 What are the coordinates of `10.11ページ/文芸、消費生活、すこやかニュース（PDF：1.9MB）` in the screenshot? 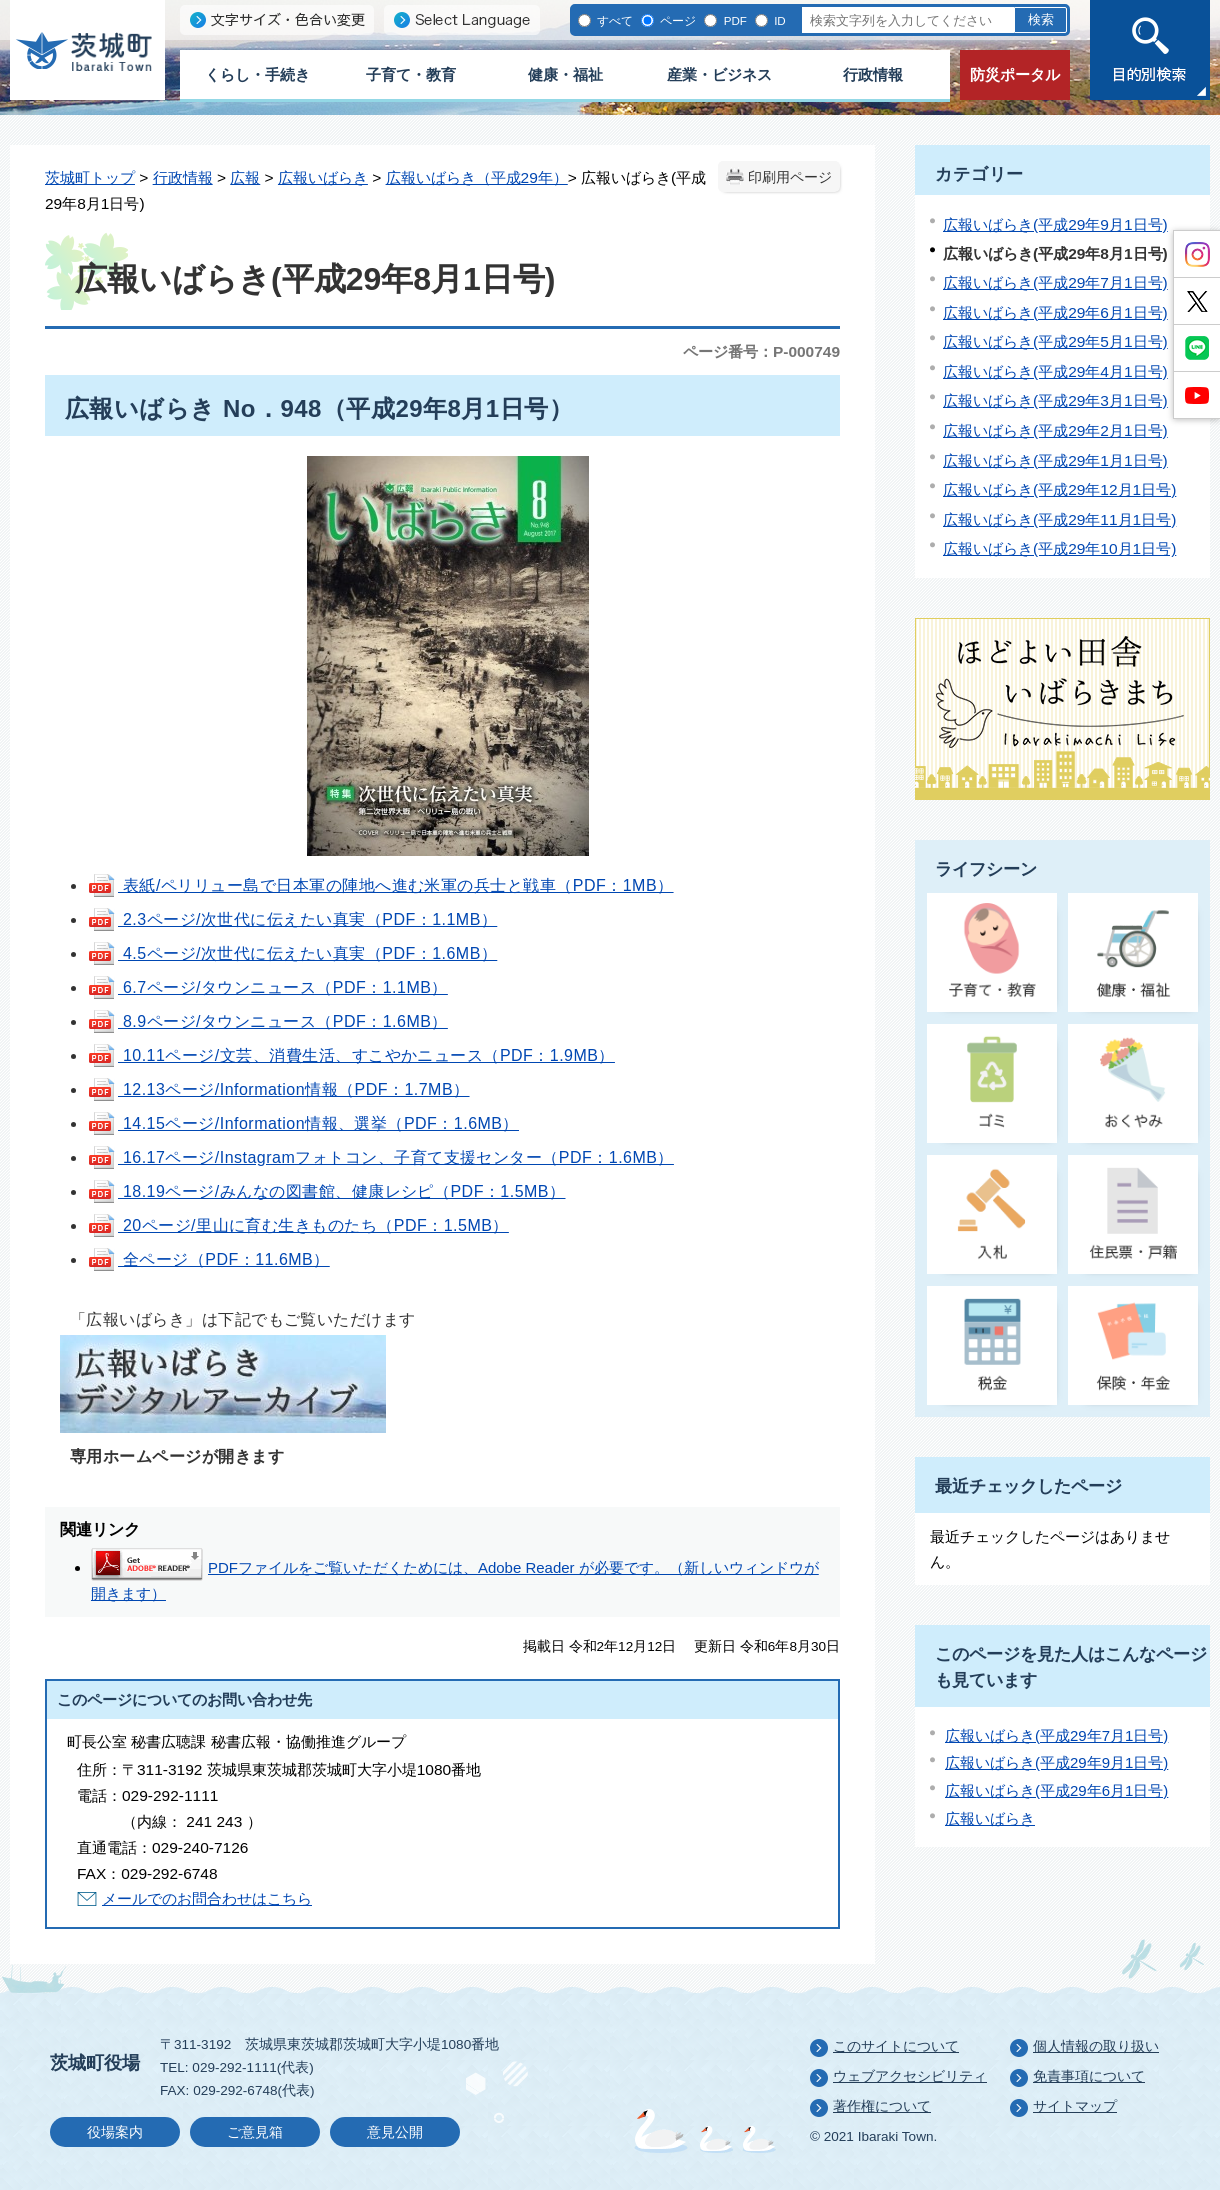 It's located at (351, 1055).